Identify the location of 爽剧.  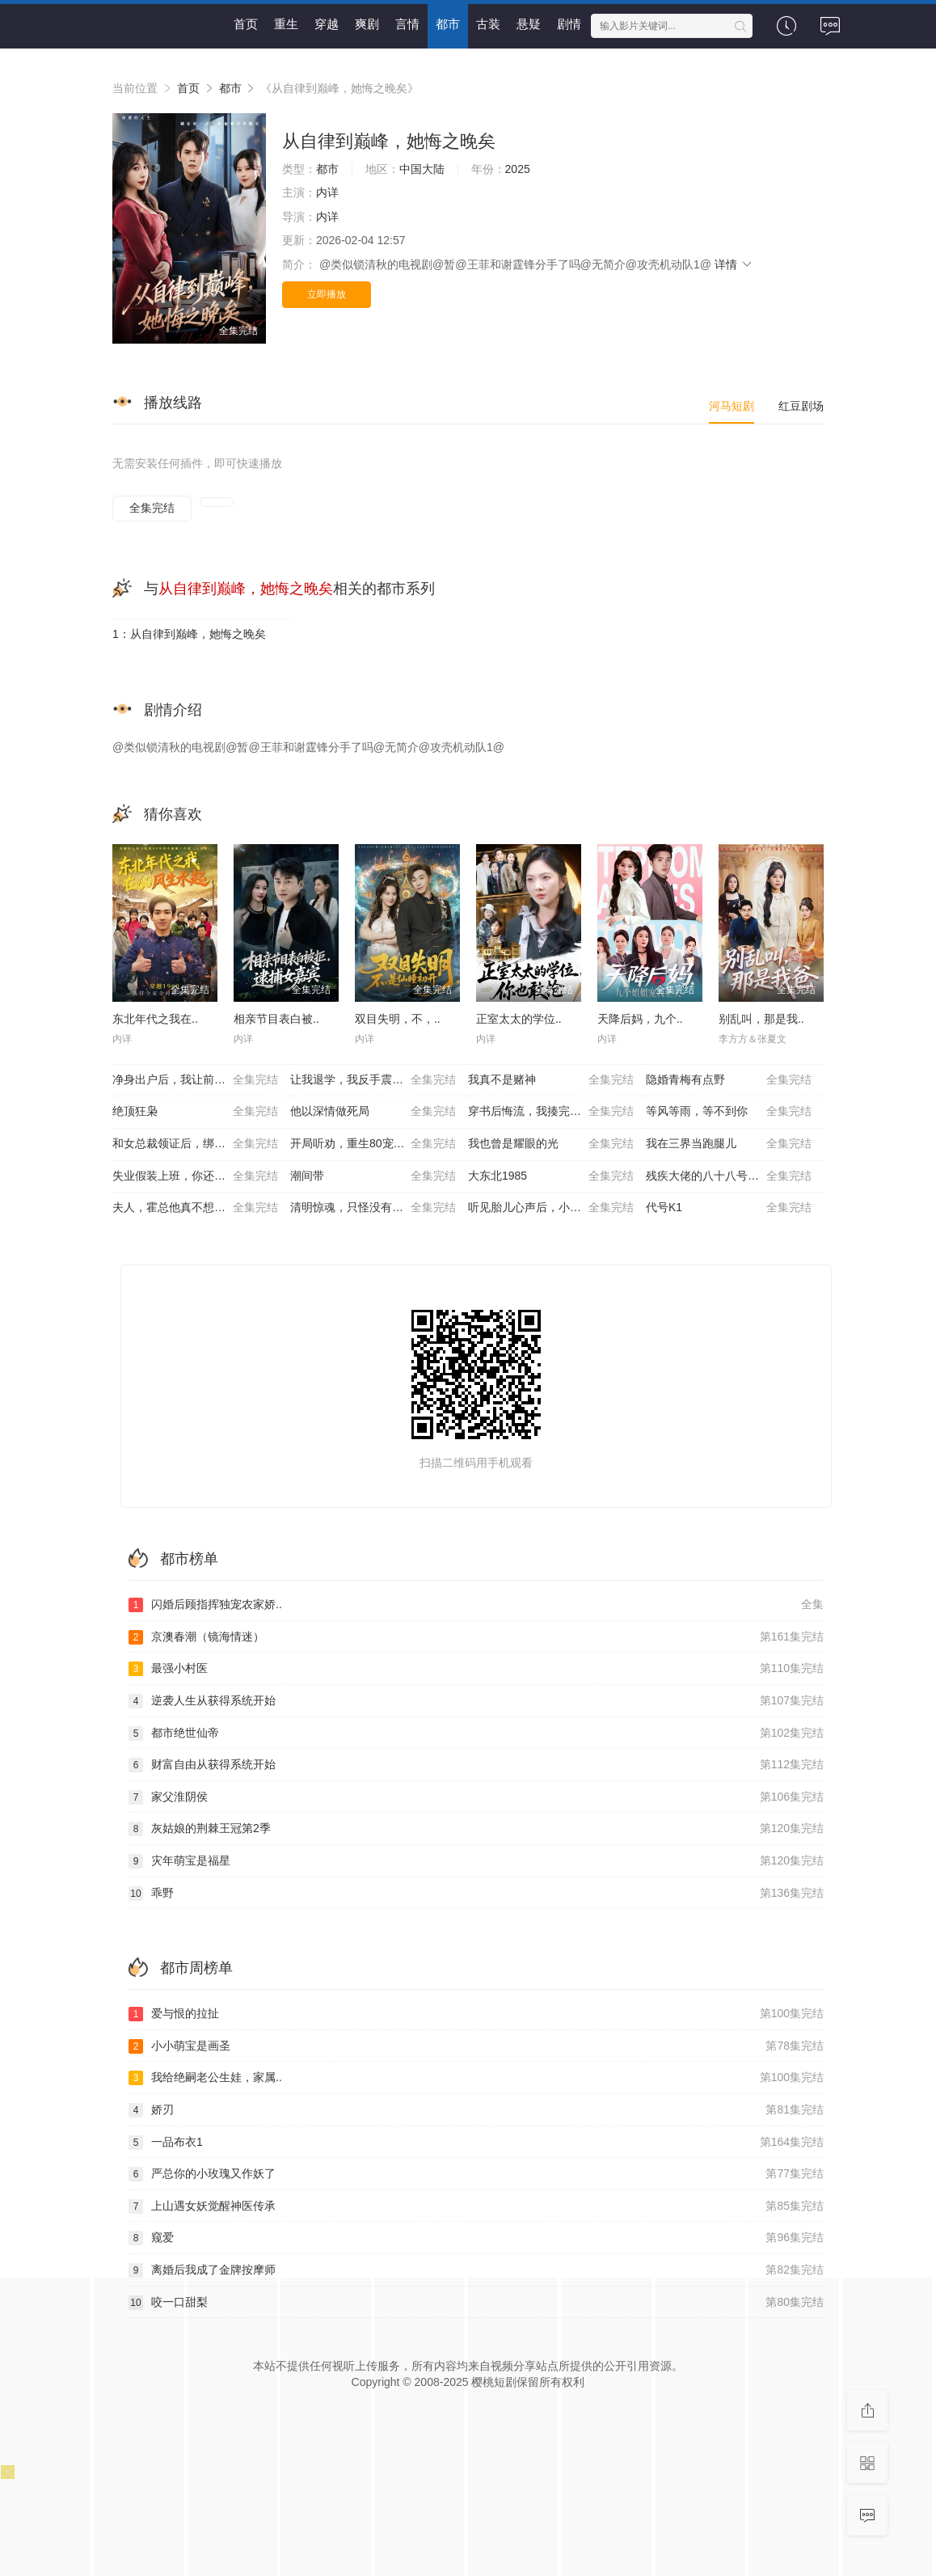
(367, 24).